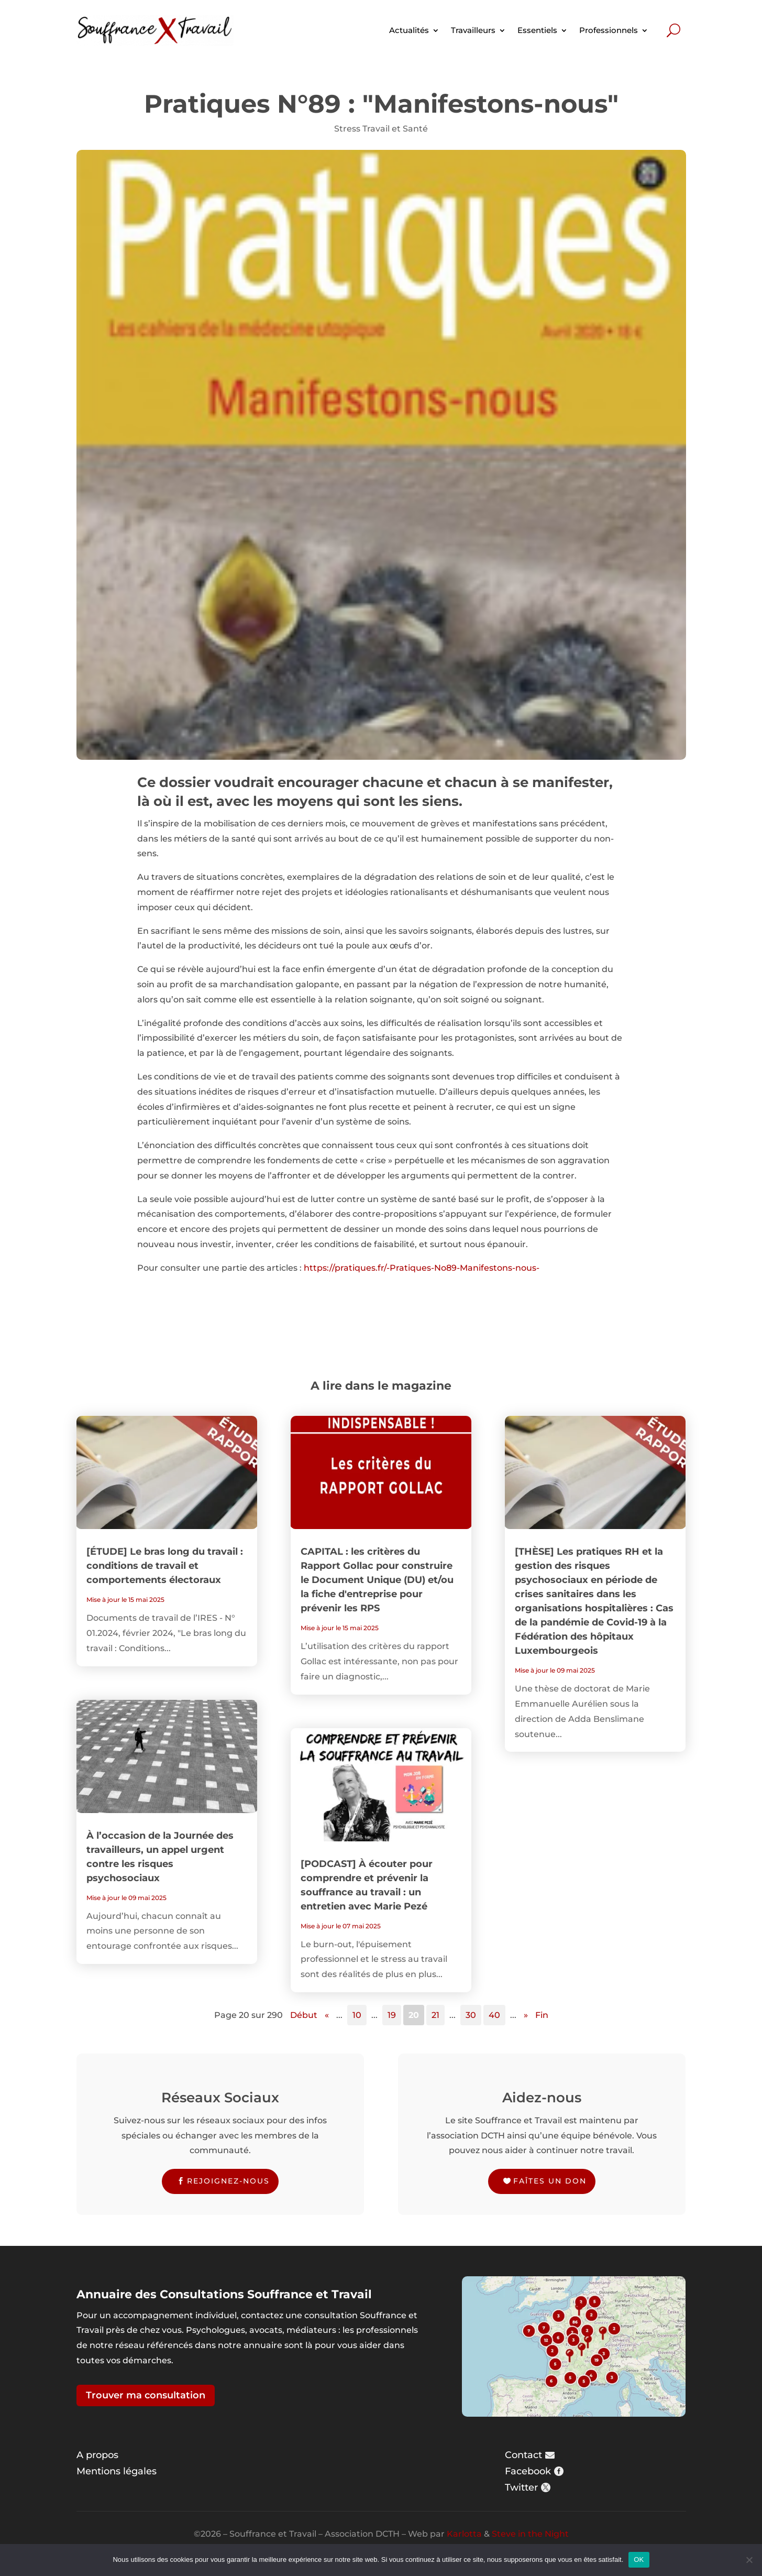 Image resolution: width=762 pixels, height=2576 pixels. I want to click on 10, so click(356, 2015).